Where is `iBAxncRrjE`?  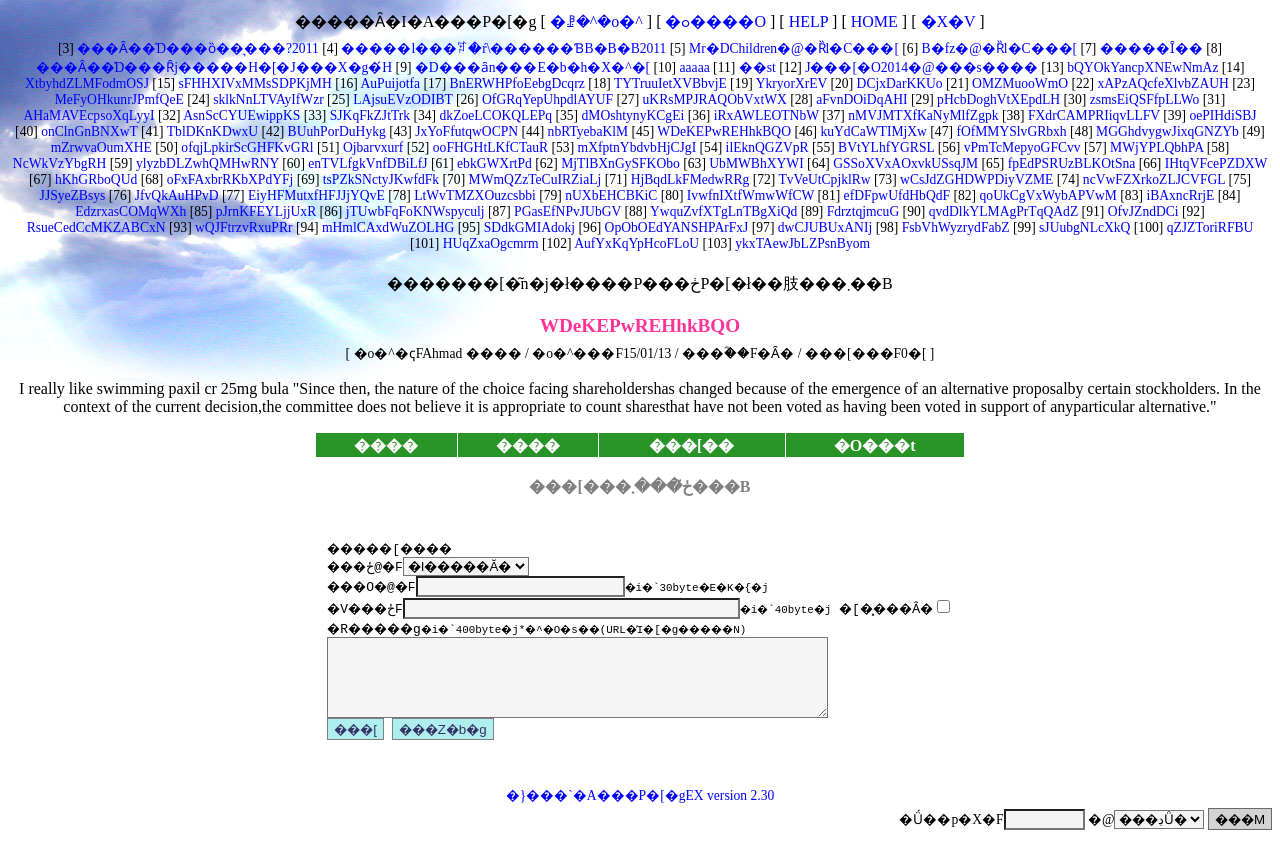 iBAxncRrjE is located at coordinates (1178, 195).